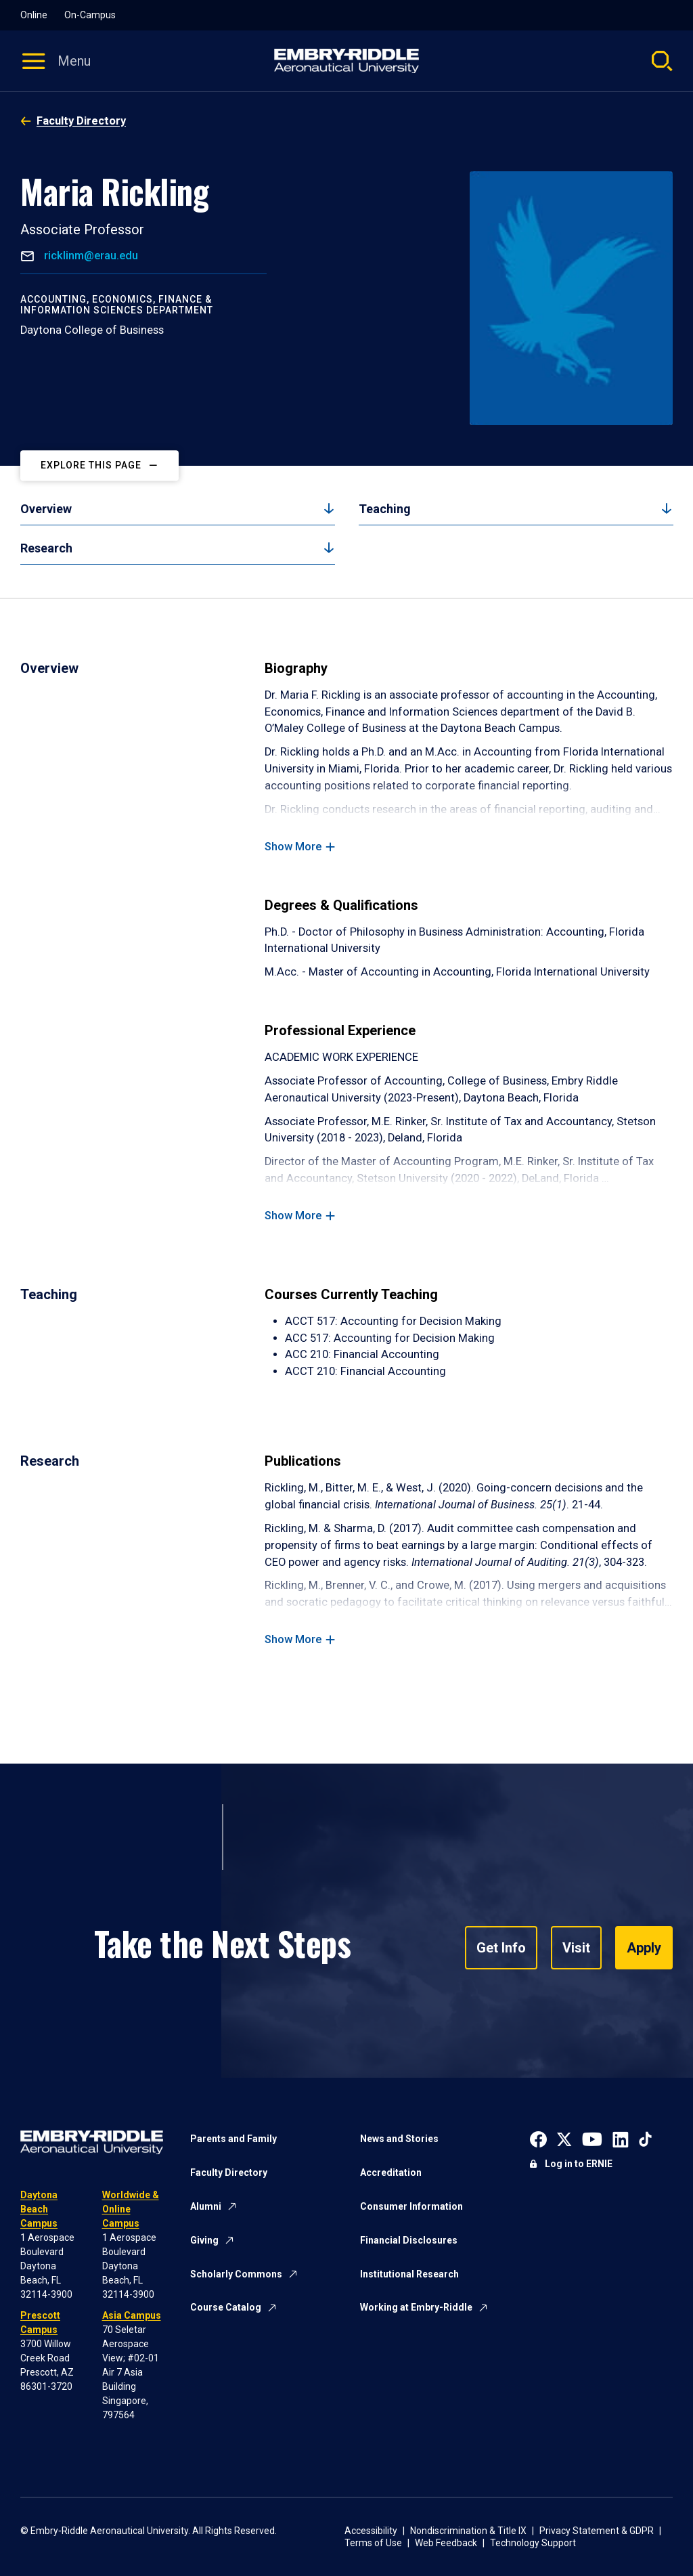 The image size is (693, 2576). What do you see at coordinates (33, 14) in the screenshot?
I see `Online` at bounding box center [33, 14].